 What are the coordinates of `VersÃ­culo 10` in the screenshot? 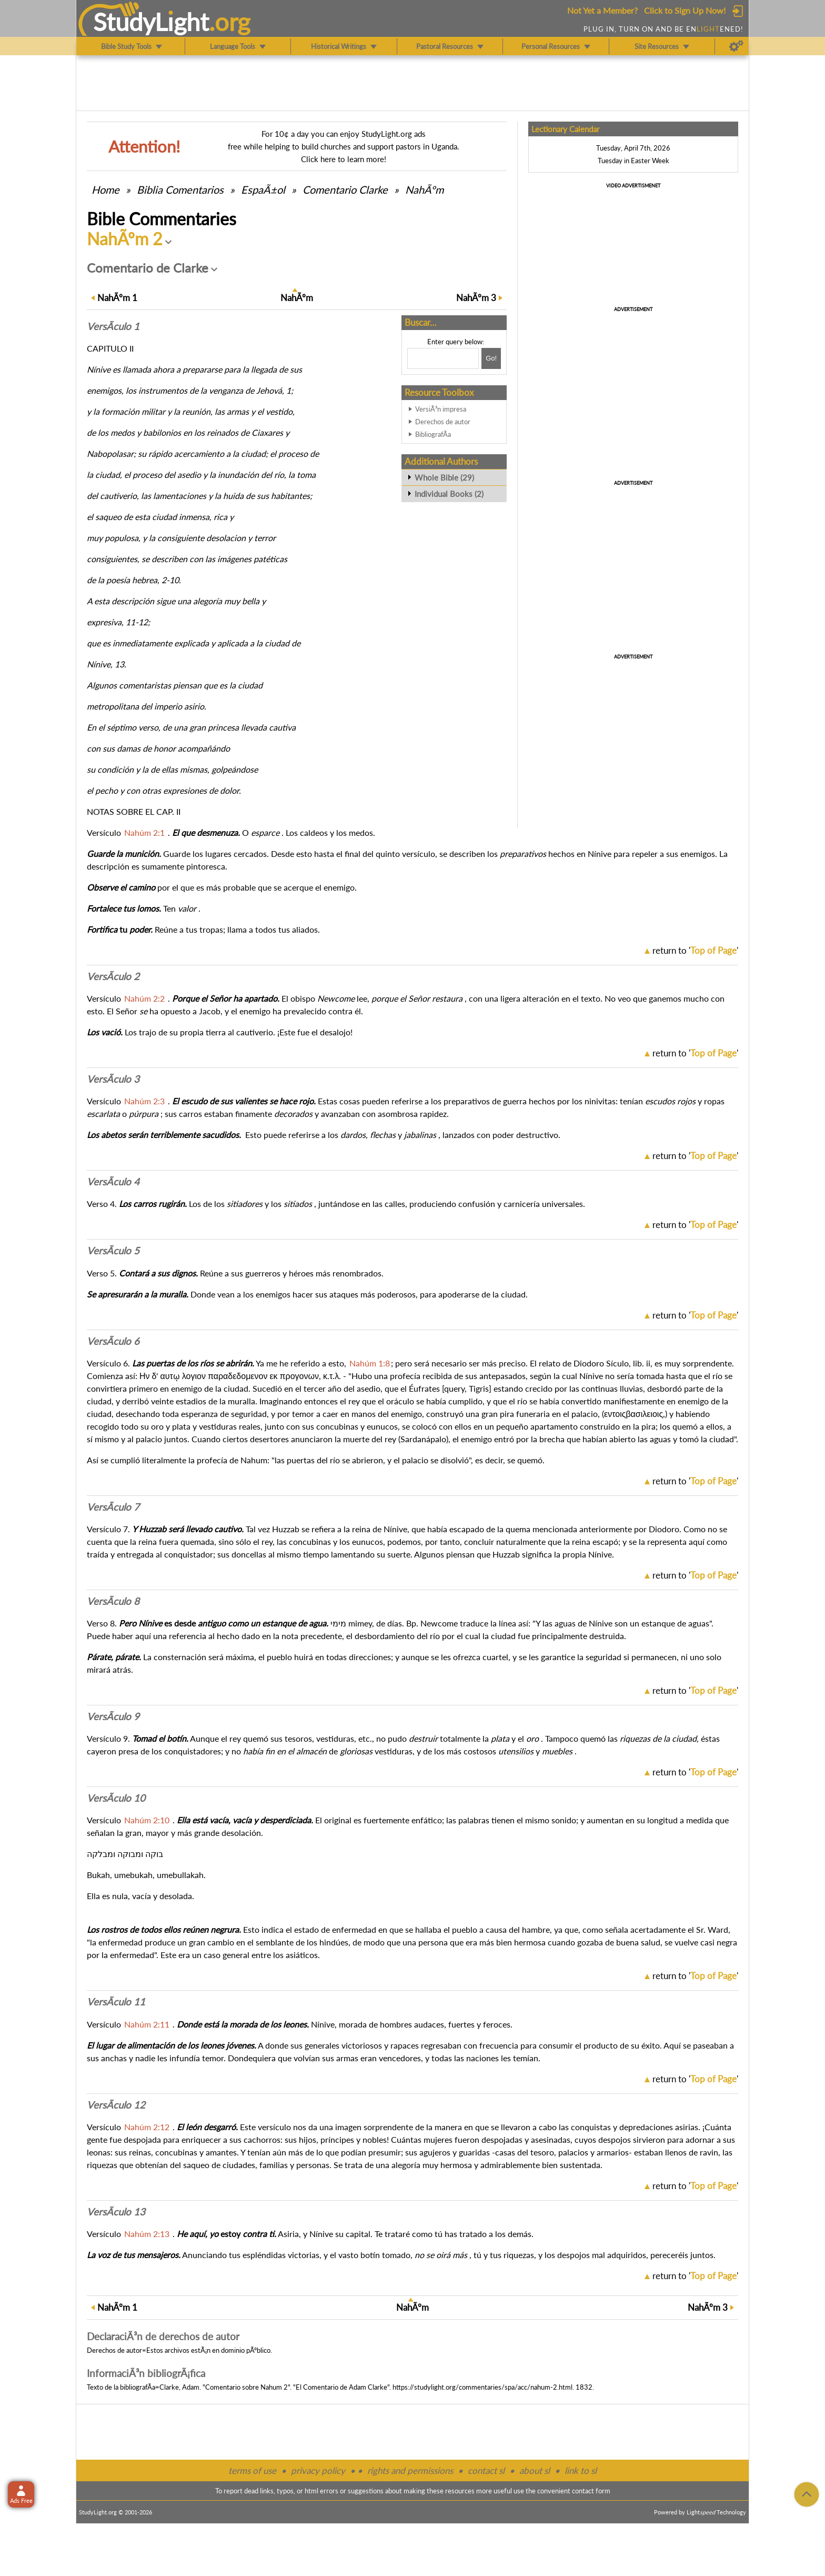 It's located at (116, 1798).